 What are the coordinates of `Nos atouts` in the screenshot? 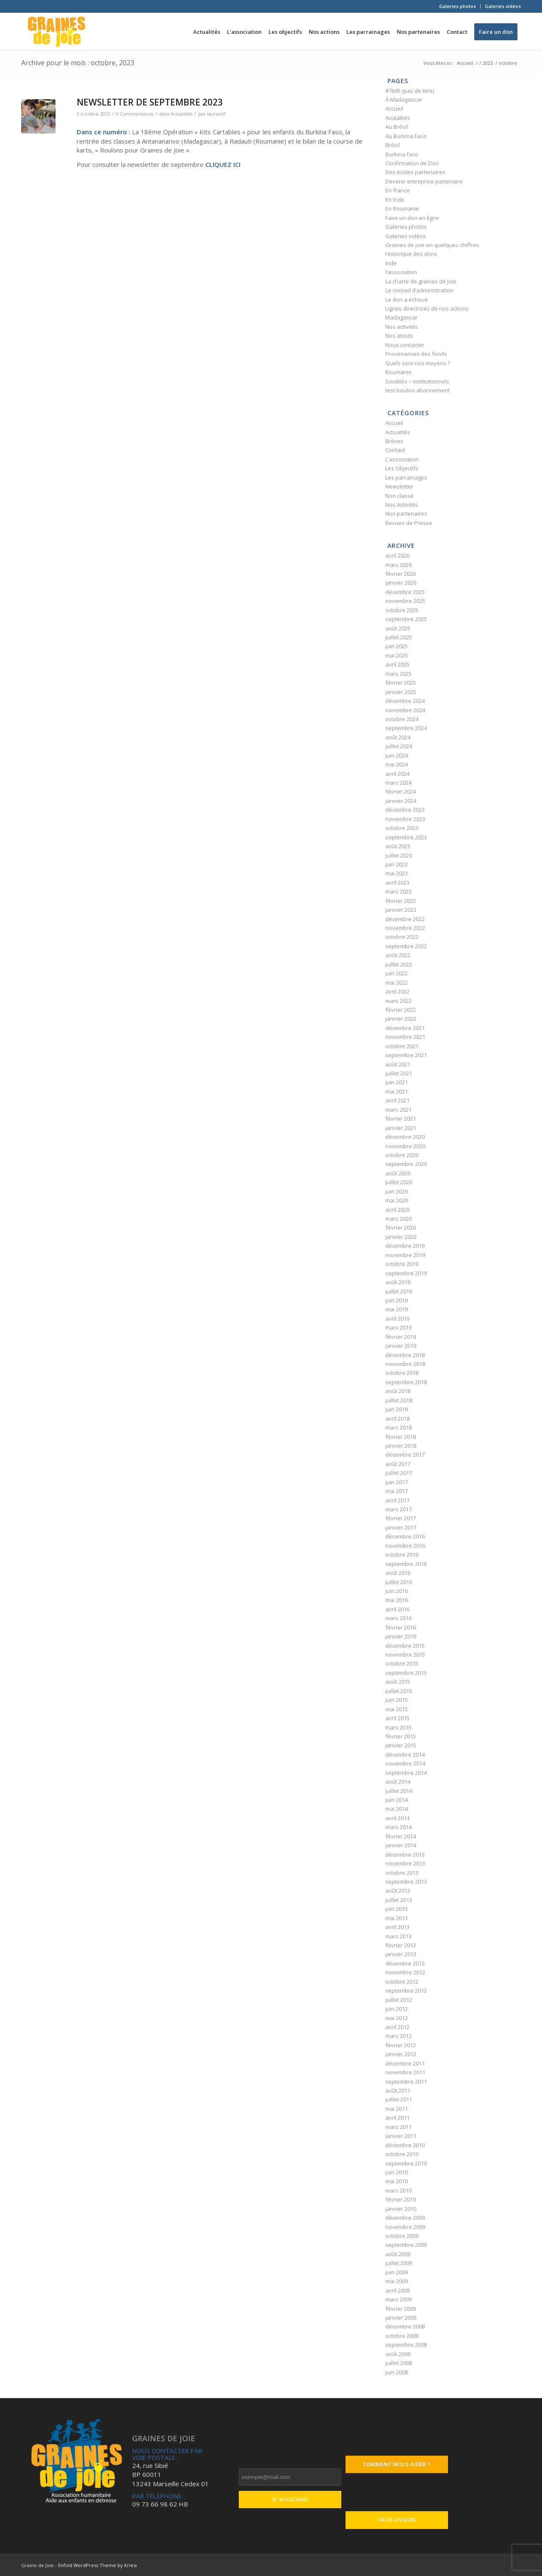 It's located at (399, 335).